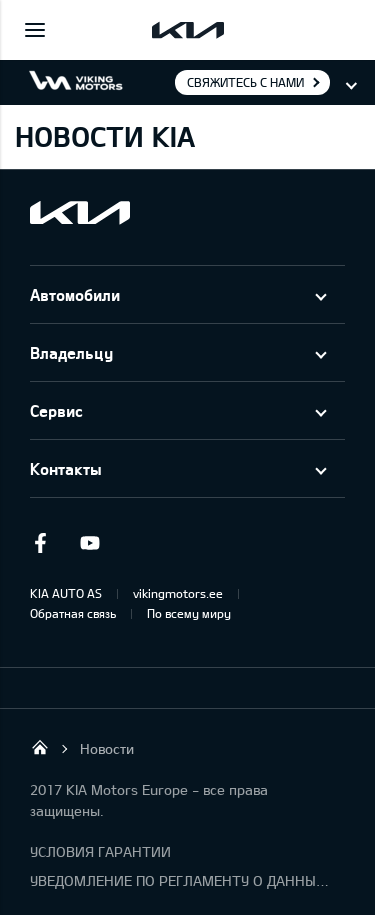 Image resolution: width=375 pixels, height=915 pixels. Describe the element at coordinates (66, 593) in the screenshot. I see `KIA AUTO AS` at that location.